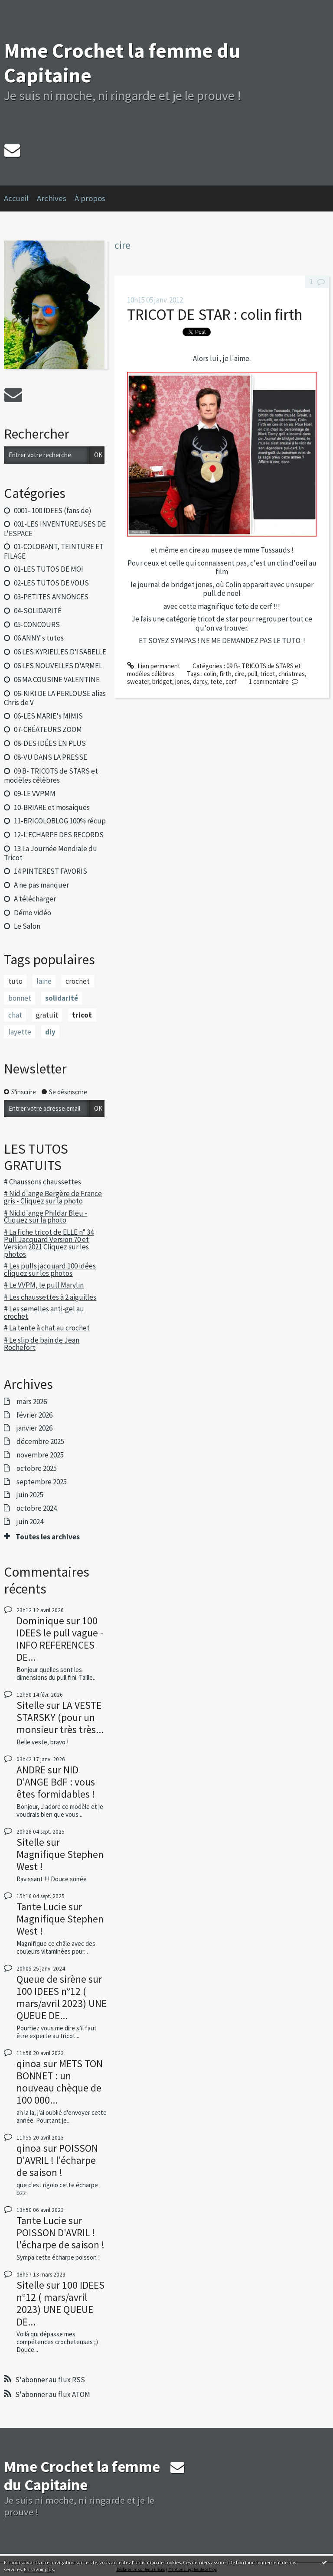 The height and width of the screenshot is (2576, 333). What do you see at coordinates (50, 871) in the screenshot?
I see `14 PINTEREST FAVORIS` at bounding box center [50, 871].